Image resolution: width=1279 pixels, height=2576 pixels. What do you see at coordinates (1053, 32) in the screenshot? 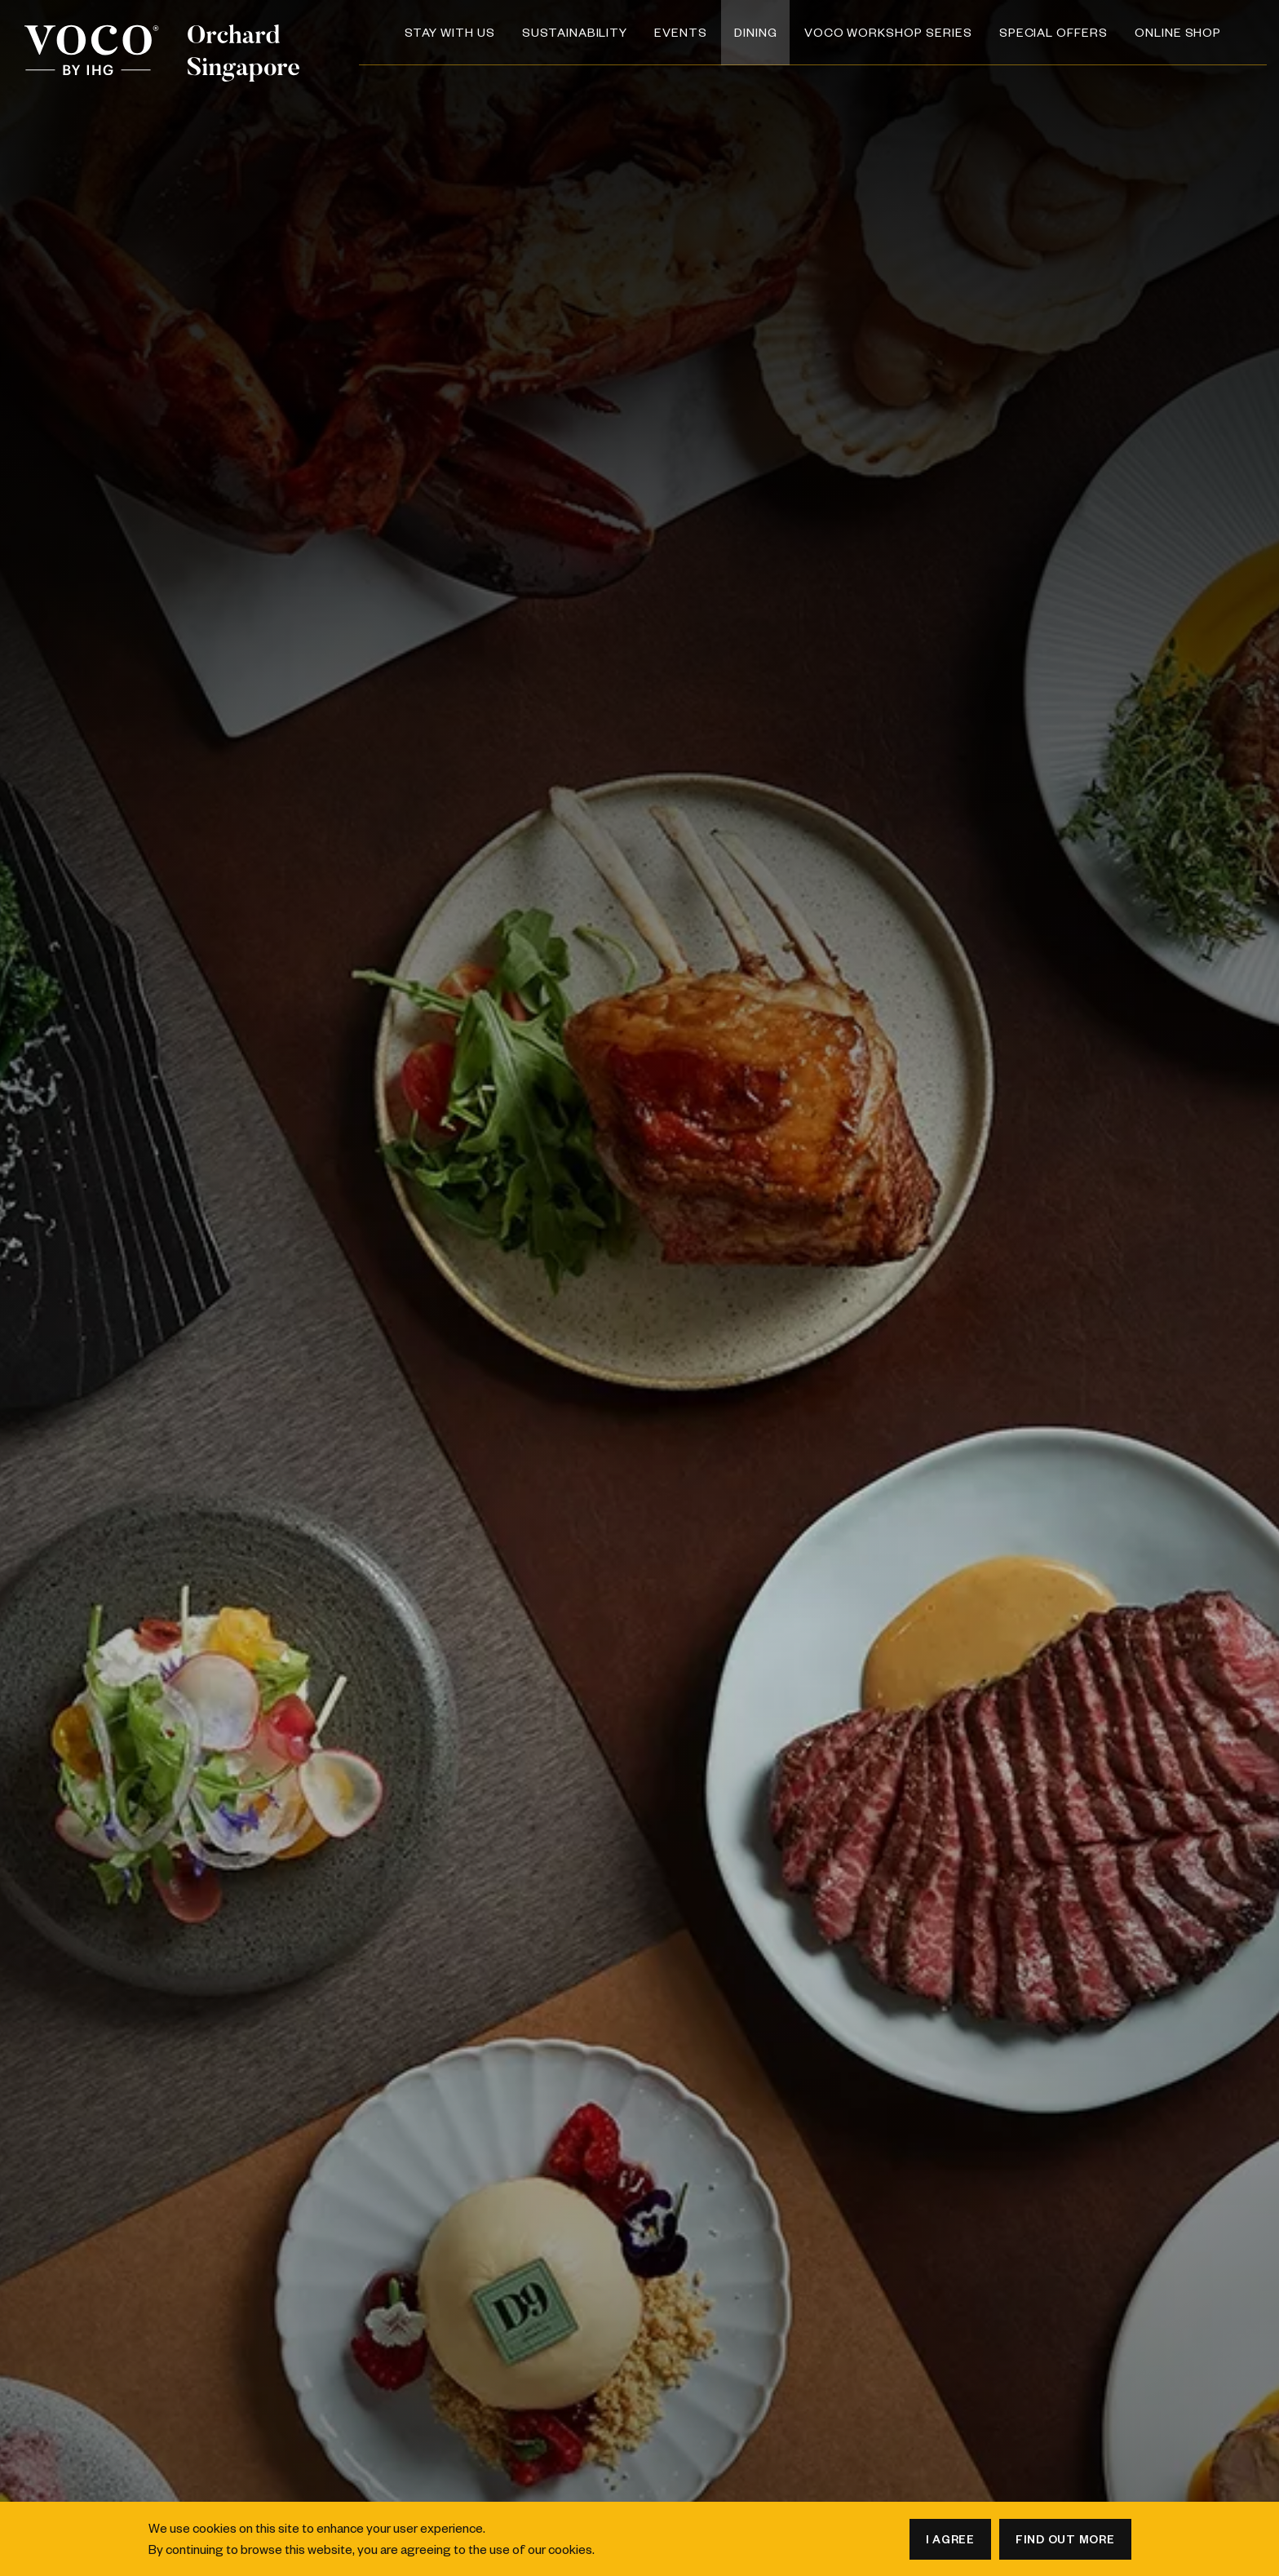
I see `Special Offers` at bounding box center [1053, 32].